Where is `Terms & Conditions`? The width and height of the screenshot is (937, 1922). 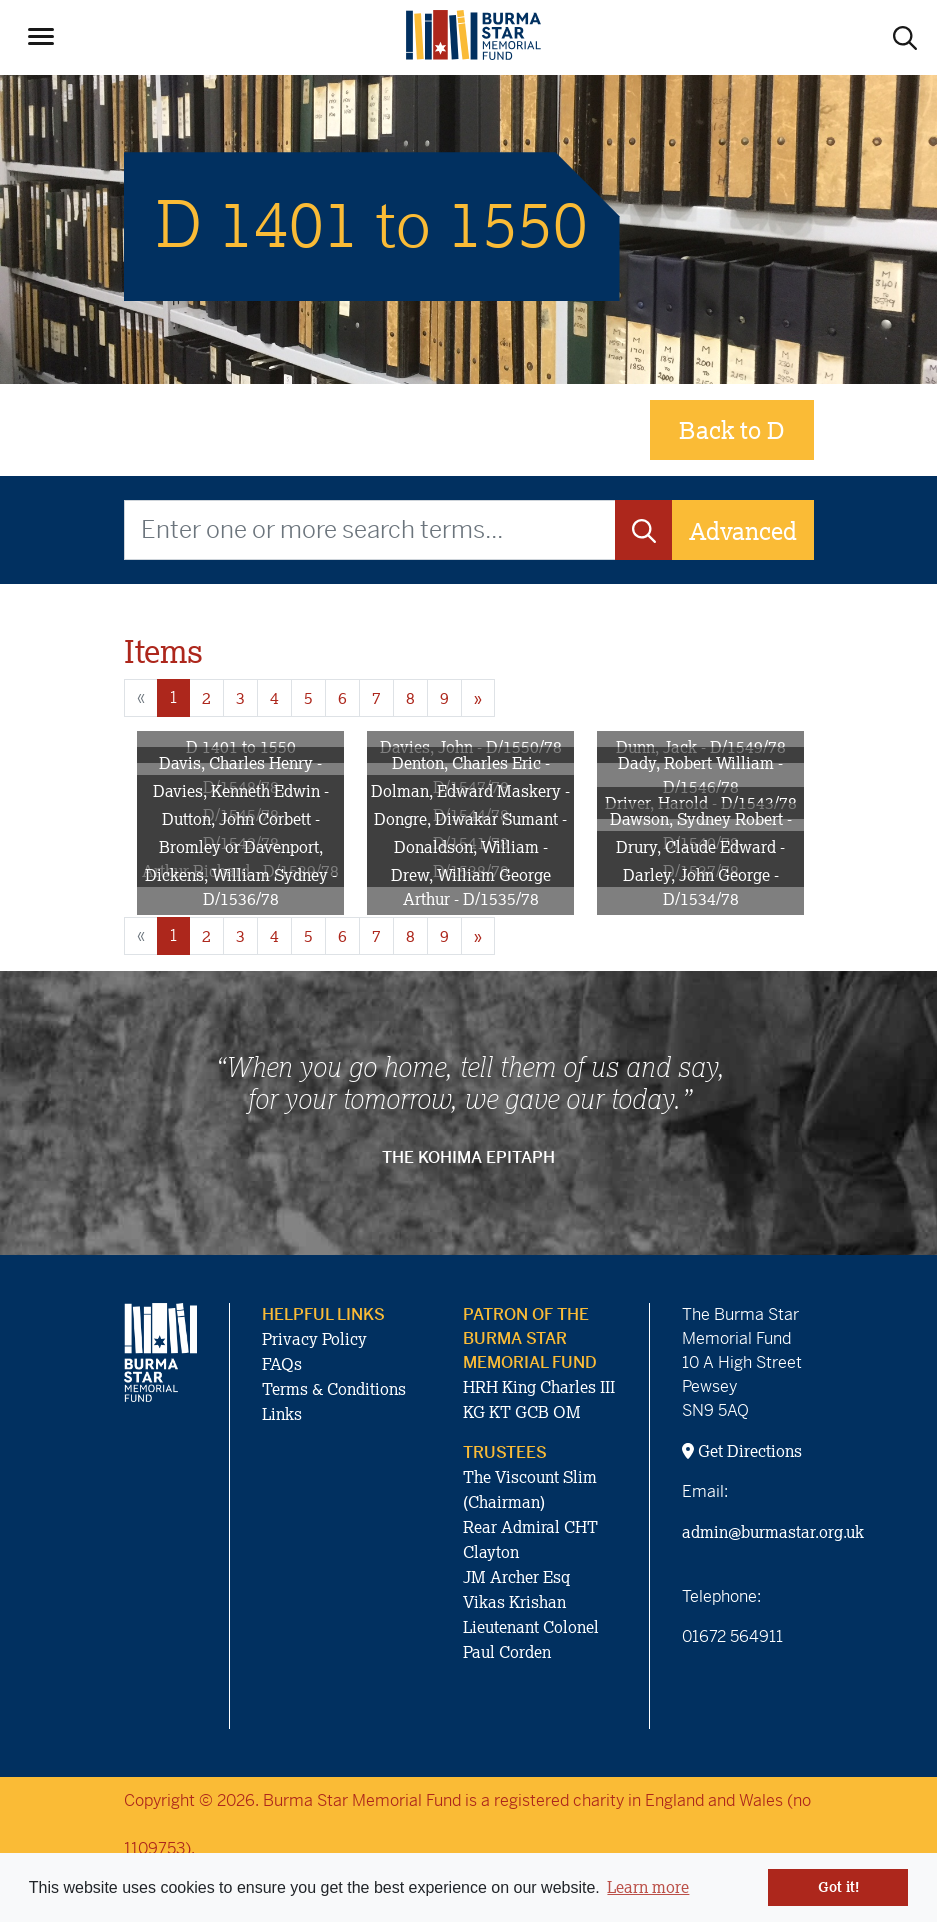 Terms & Conditions is located at coordinates (334, 1389).